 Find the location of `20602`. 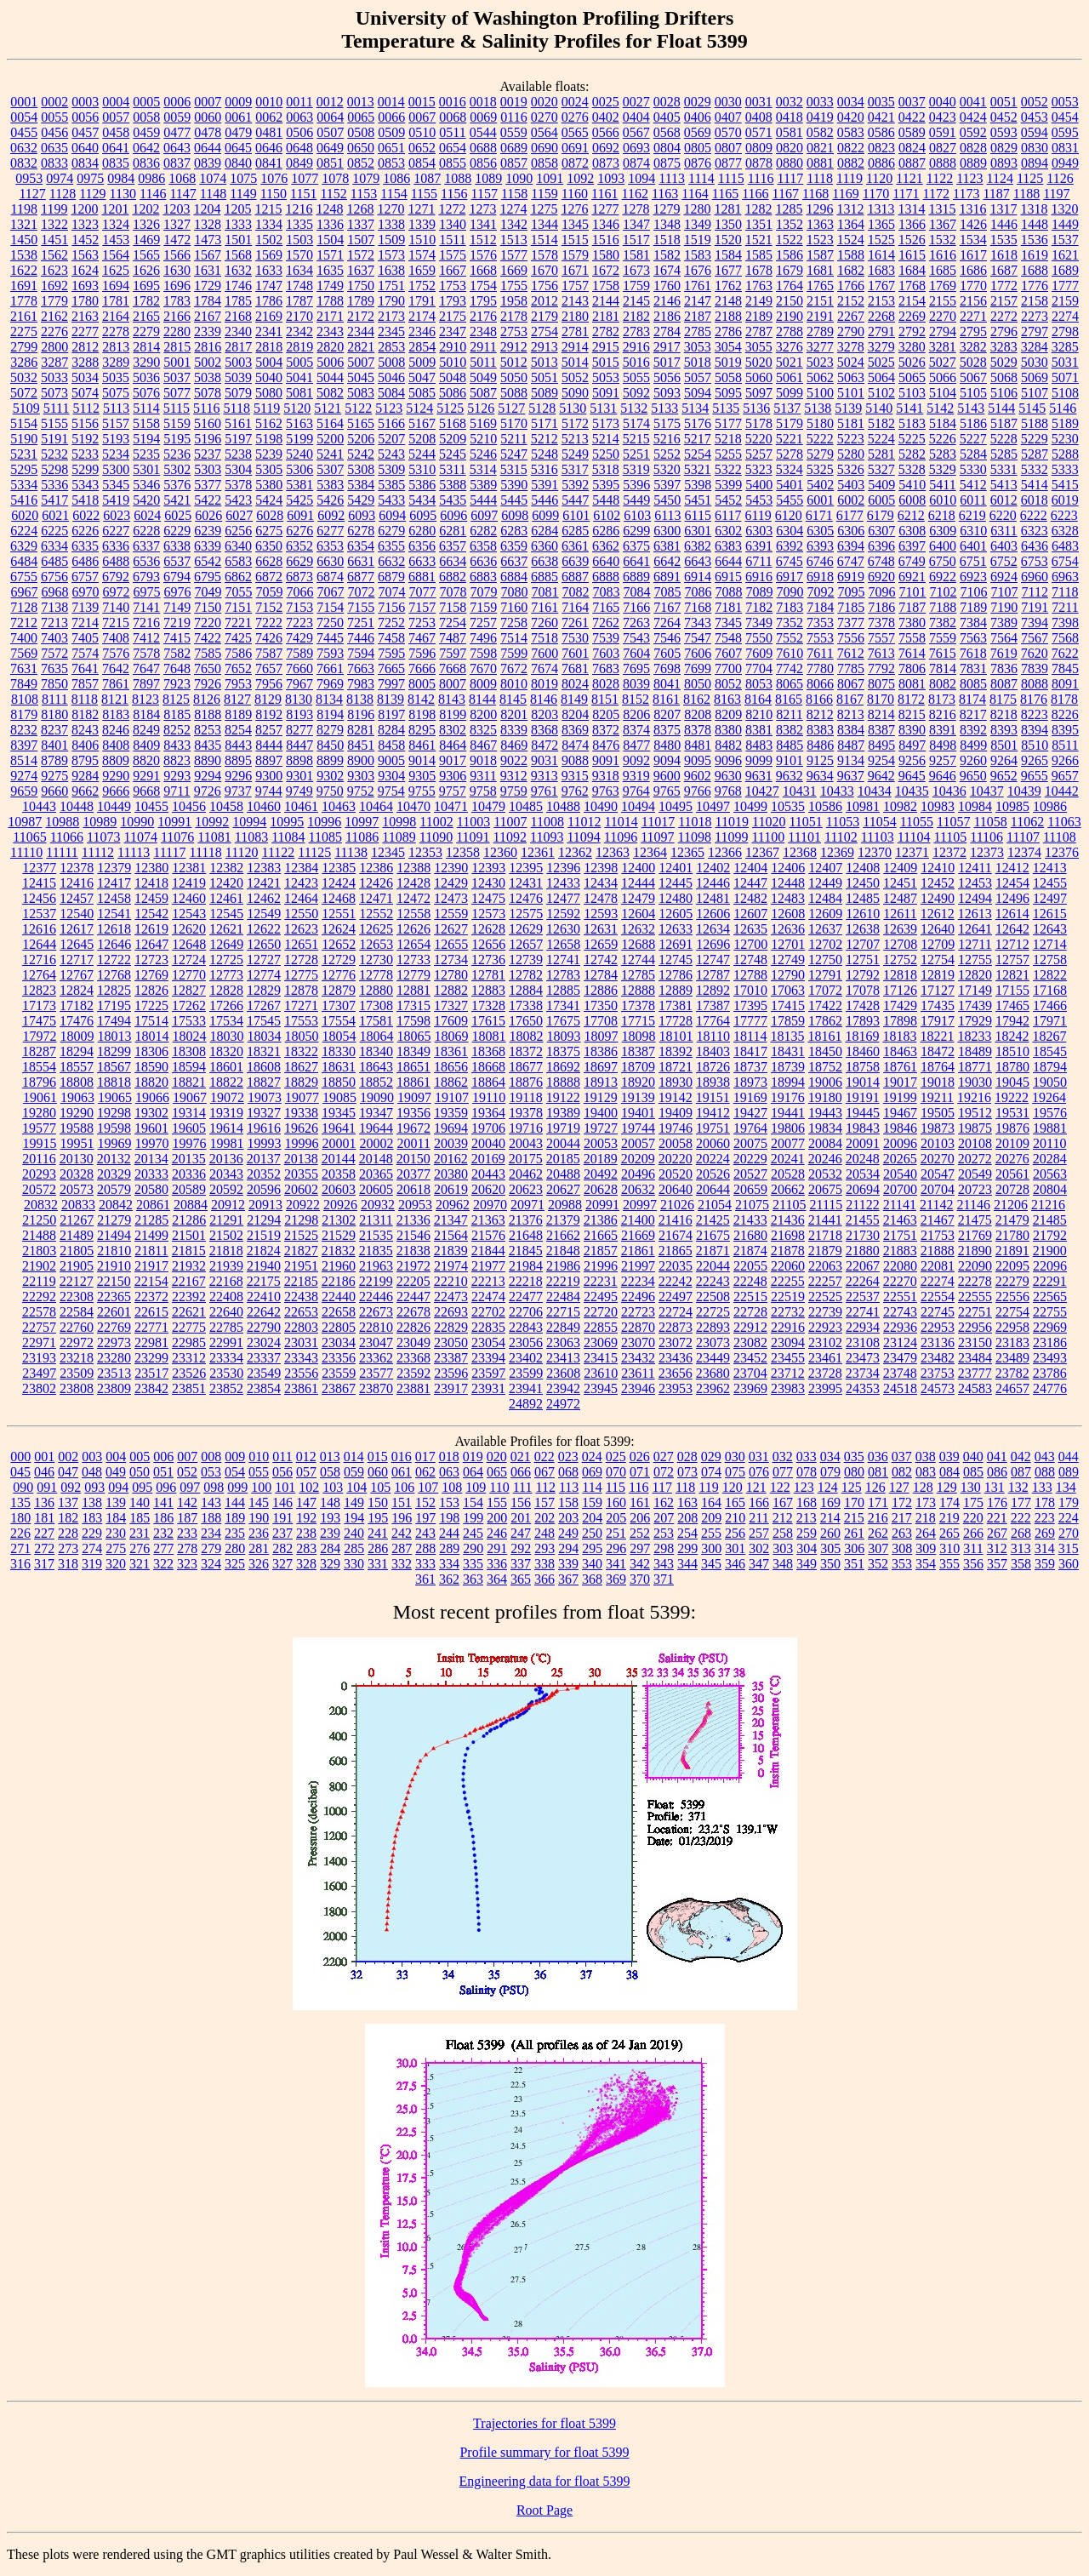

20602 is located at coordinates (301, 1189).